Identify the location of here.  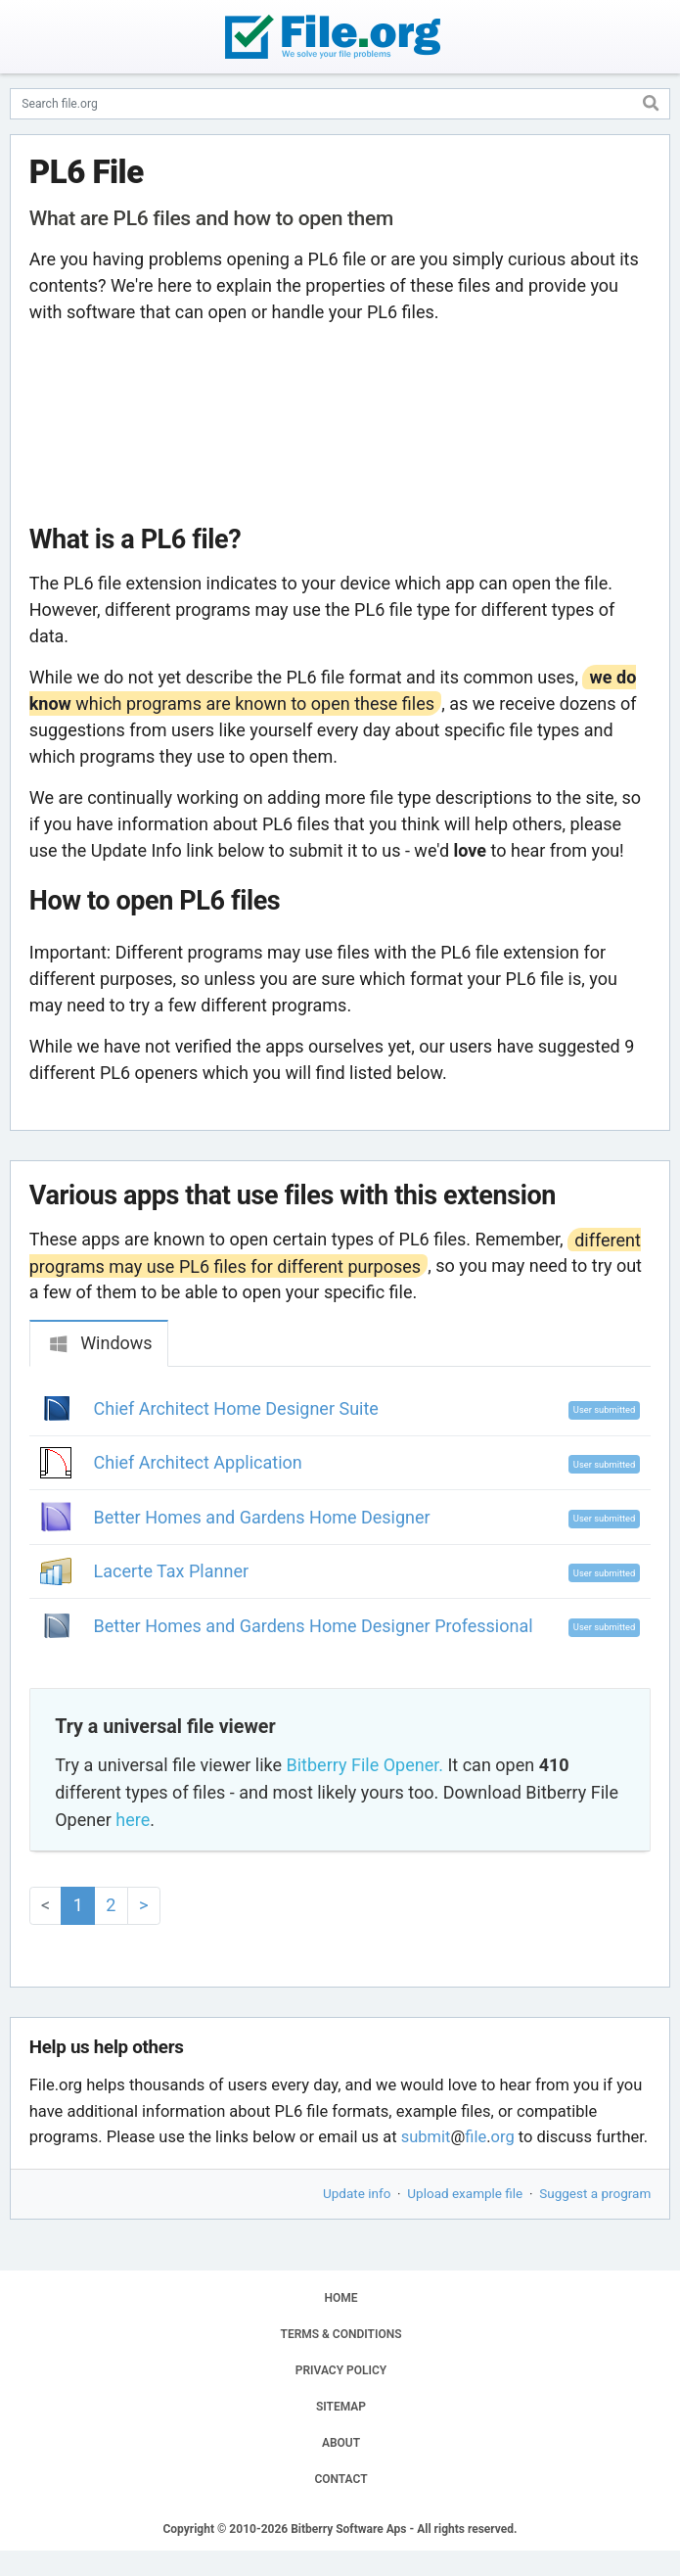
(132, 1819).